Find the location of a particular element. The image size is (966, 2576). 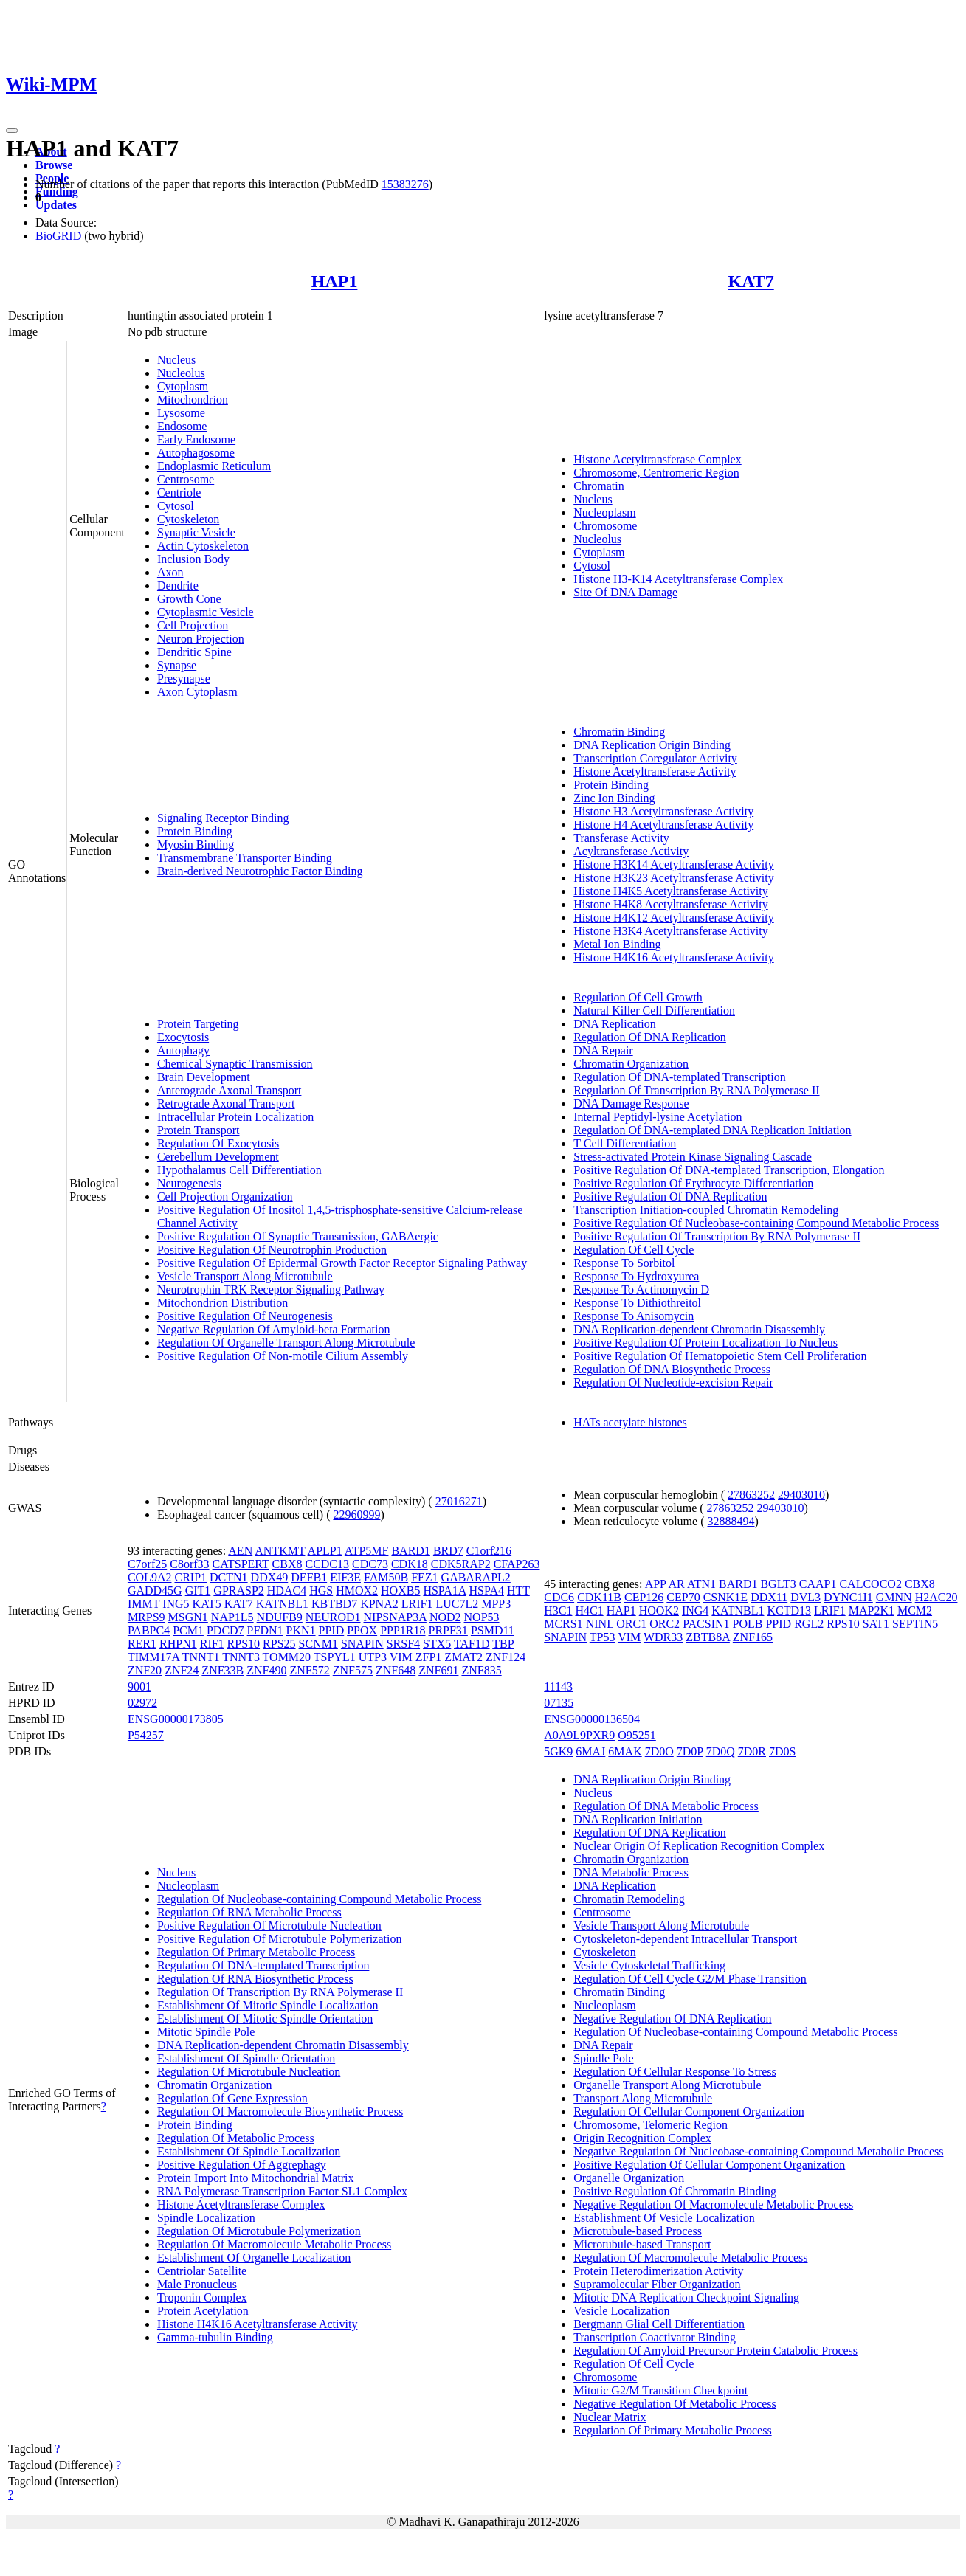

DNA Damage Response is located at coordinates (631, 1103).